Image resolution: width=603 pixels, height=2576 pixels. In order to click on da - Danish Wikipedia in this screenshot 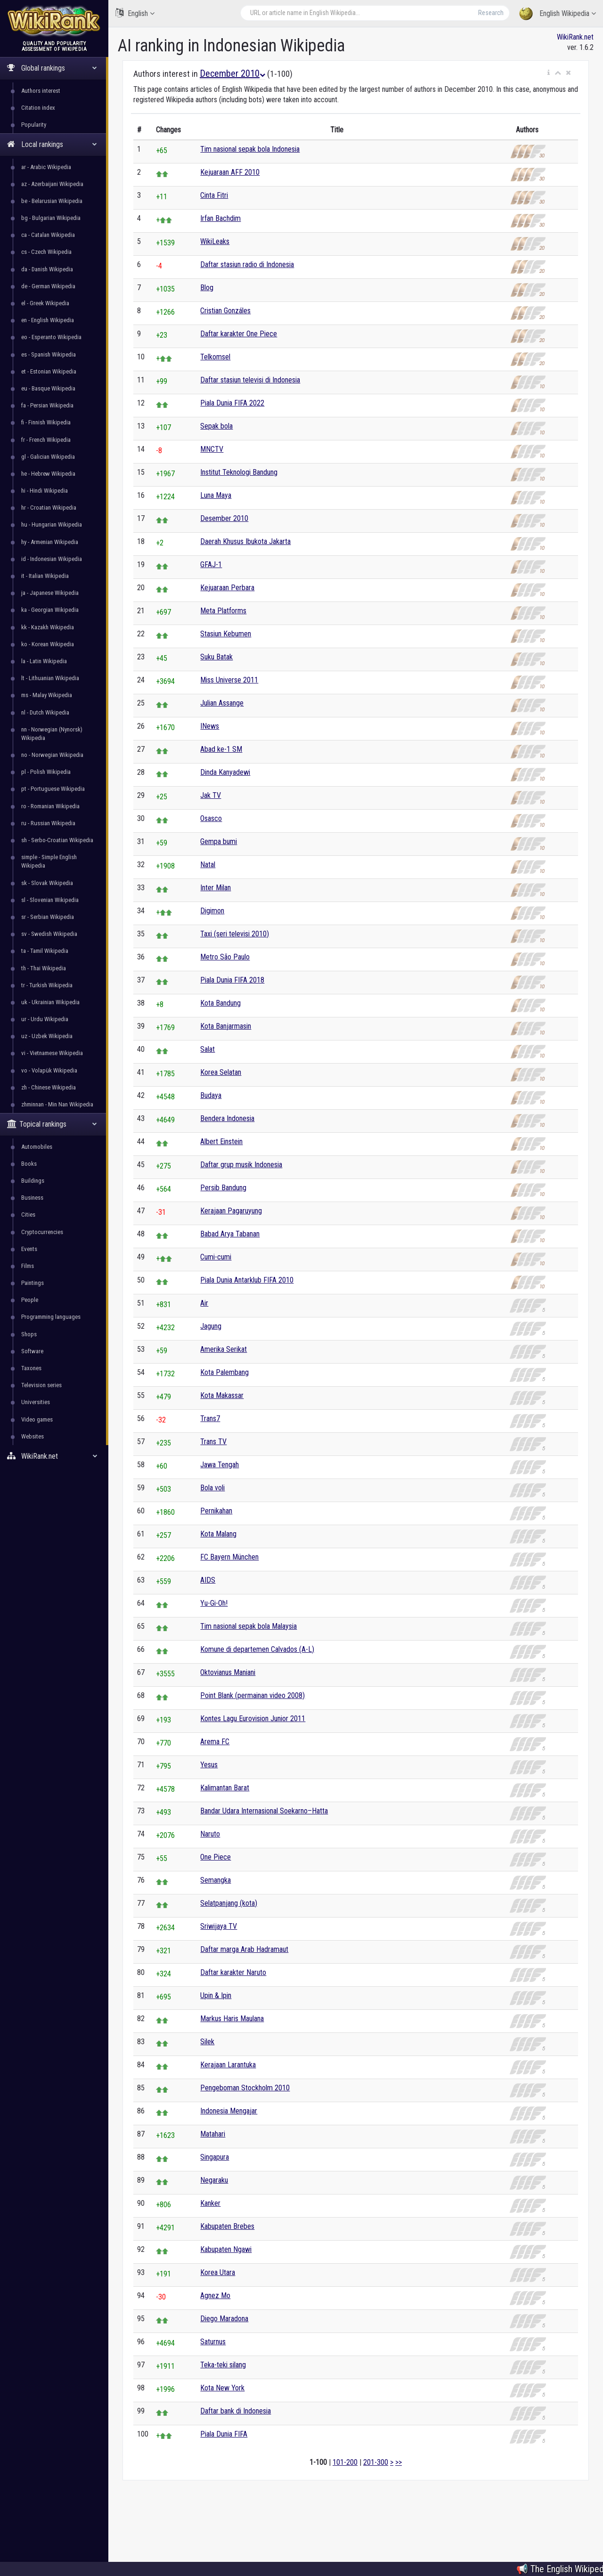, I will do `click(47, 269)`.